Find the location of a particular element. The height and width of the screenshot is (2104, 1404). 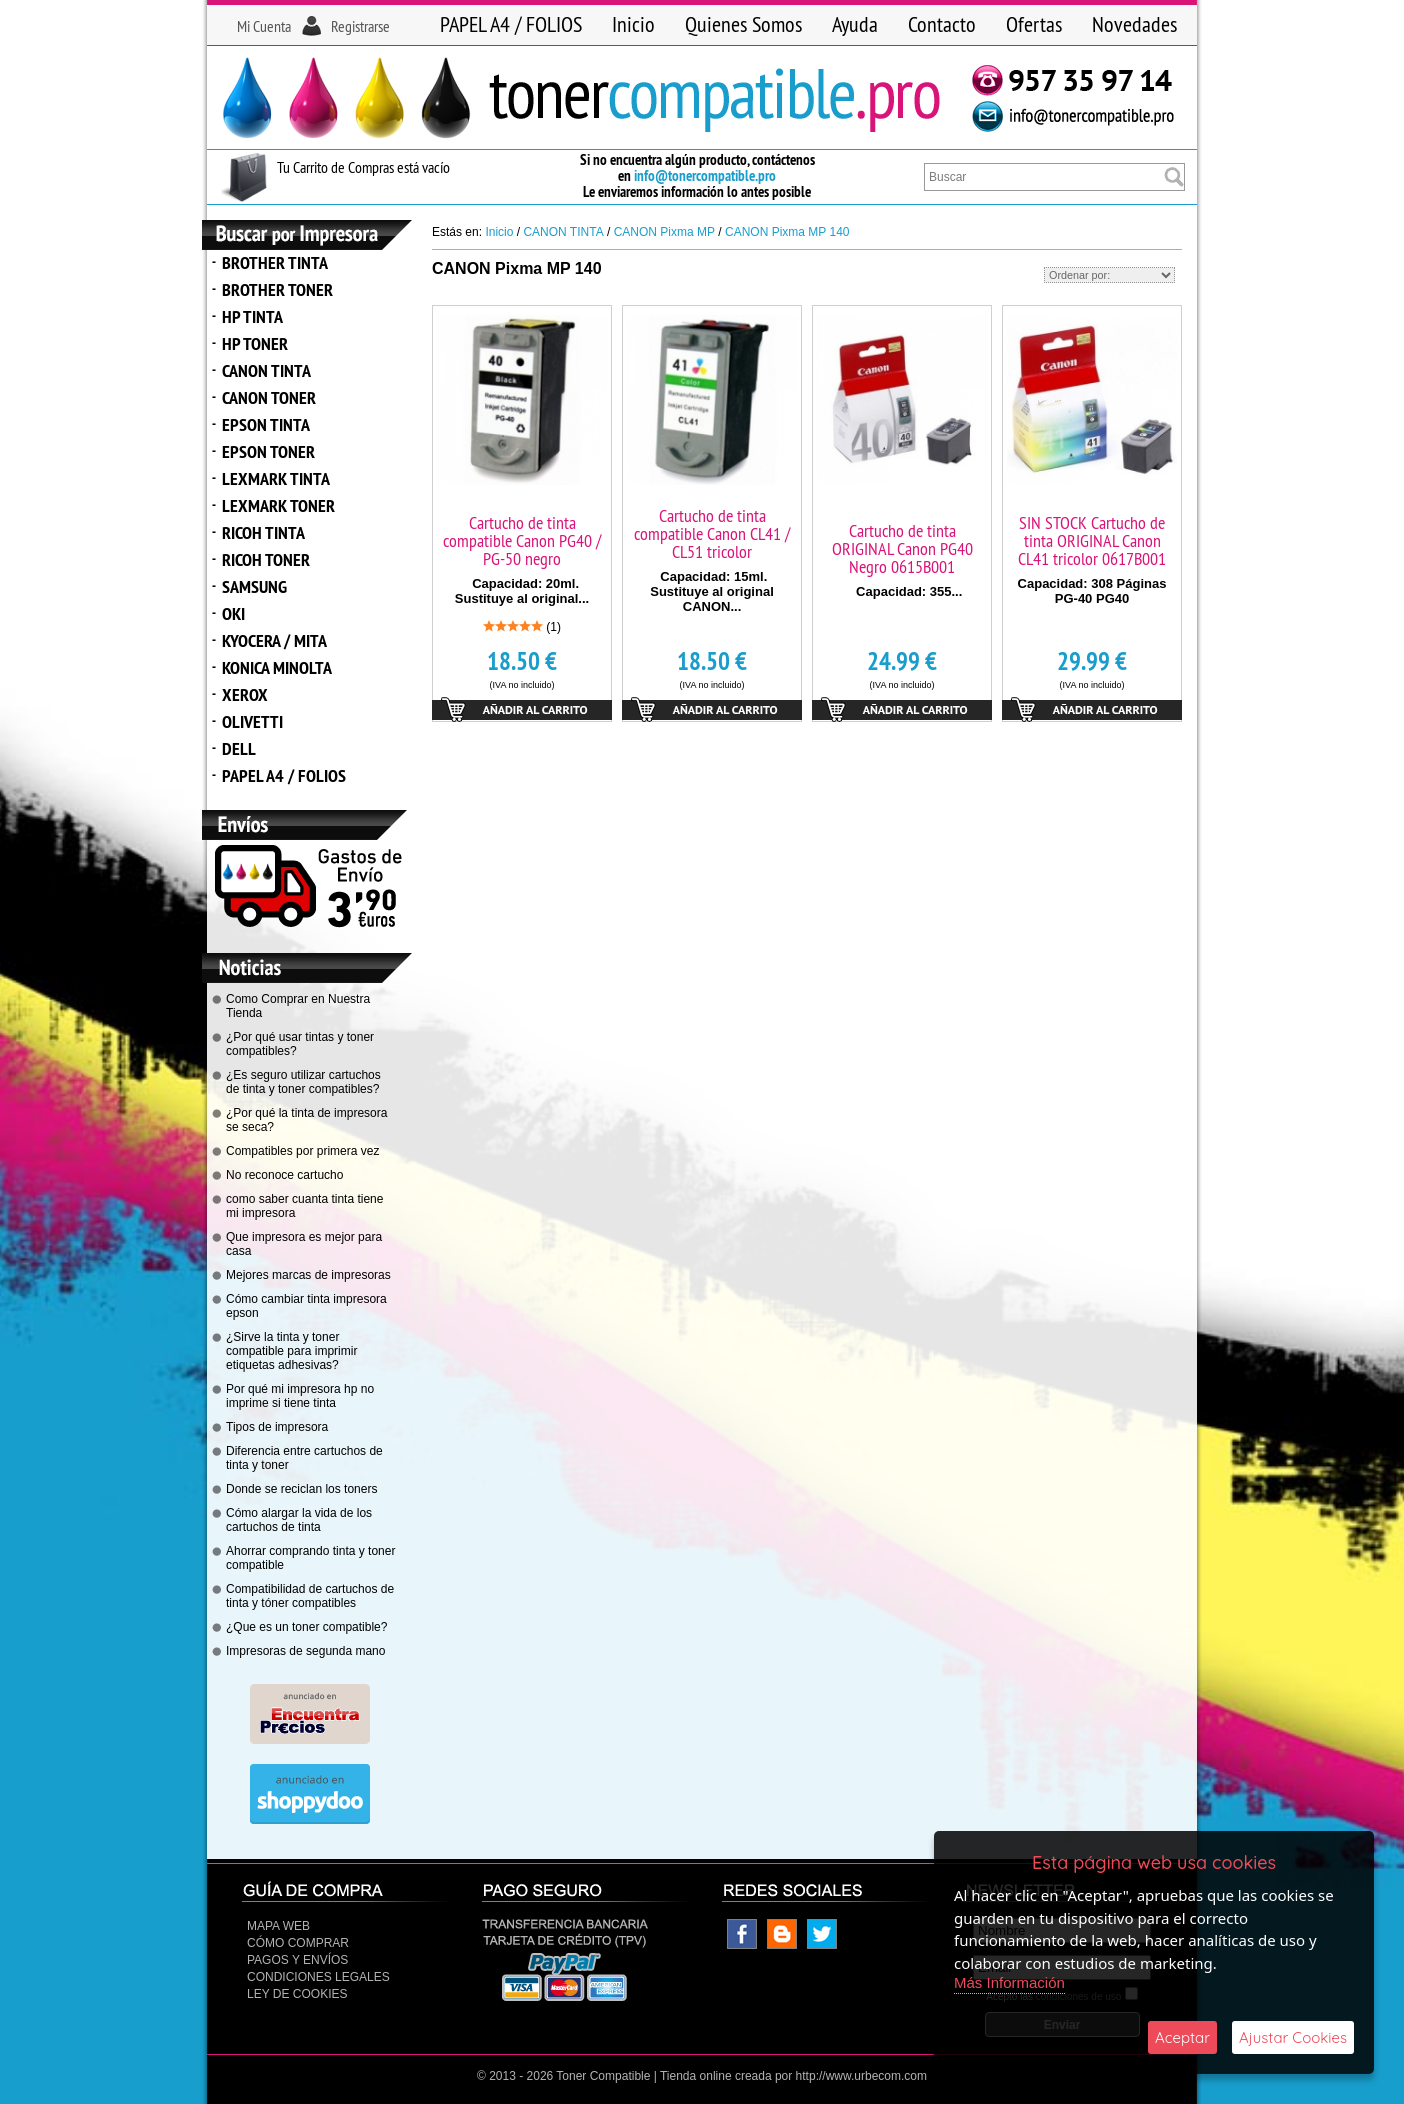

Donde se reciclan los toners is located at coordinates (301, 1489).